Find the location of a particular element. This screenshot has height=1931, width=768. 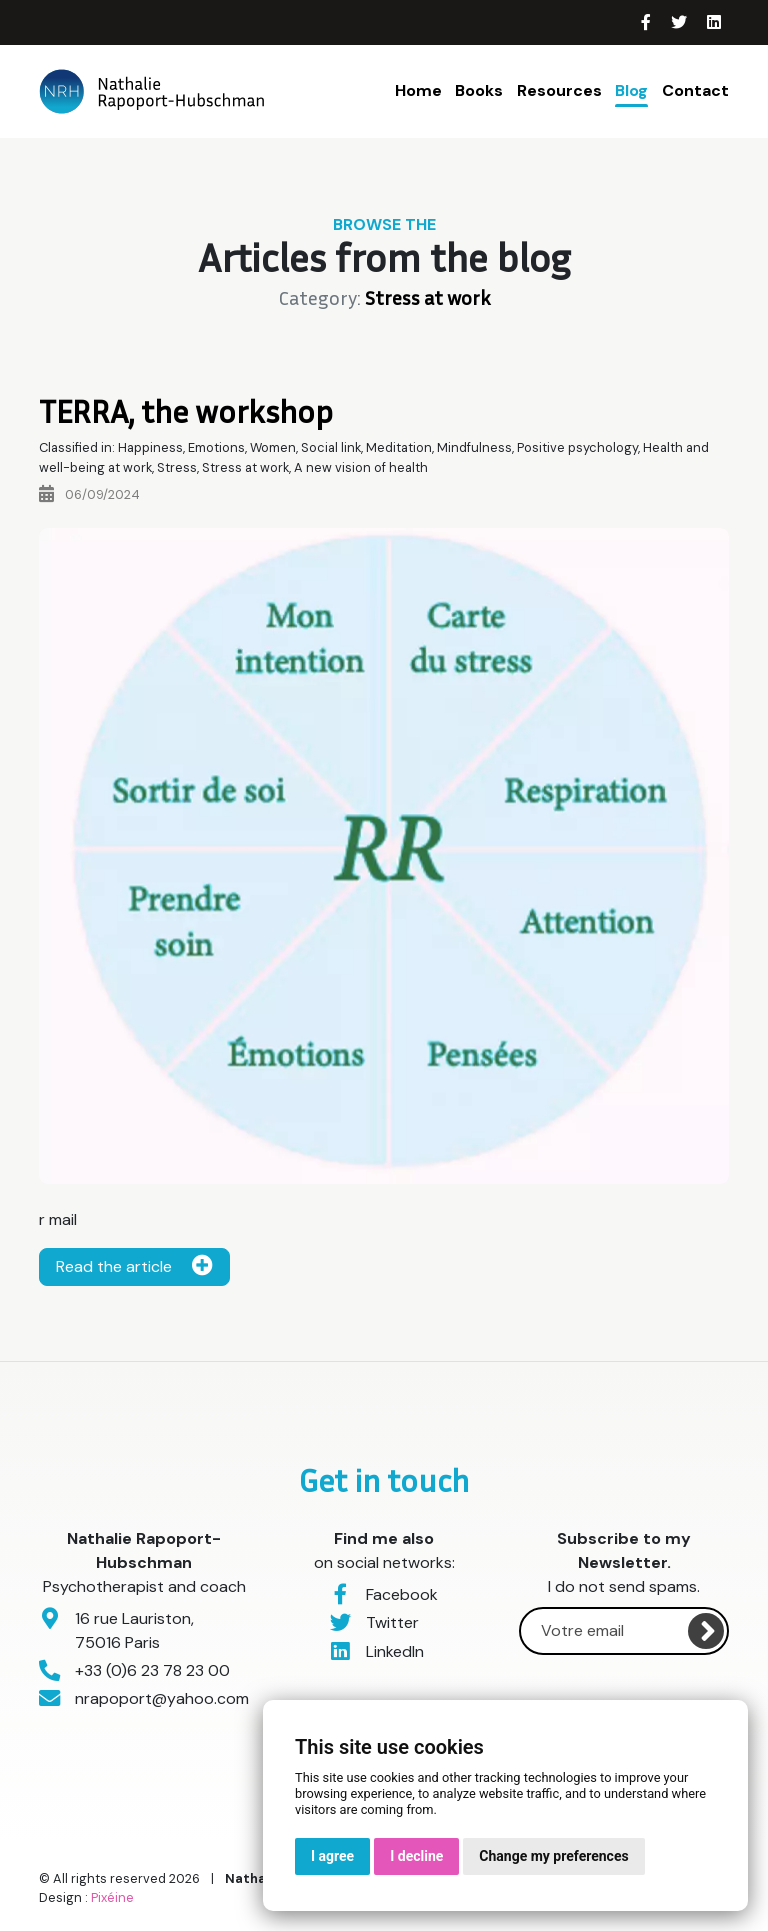

[Votre email] is located at coordinates (624, 1631).